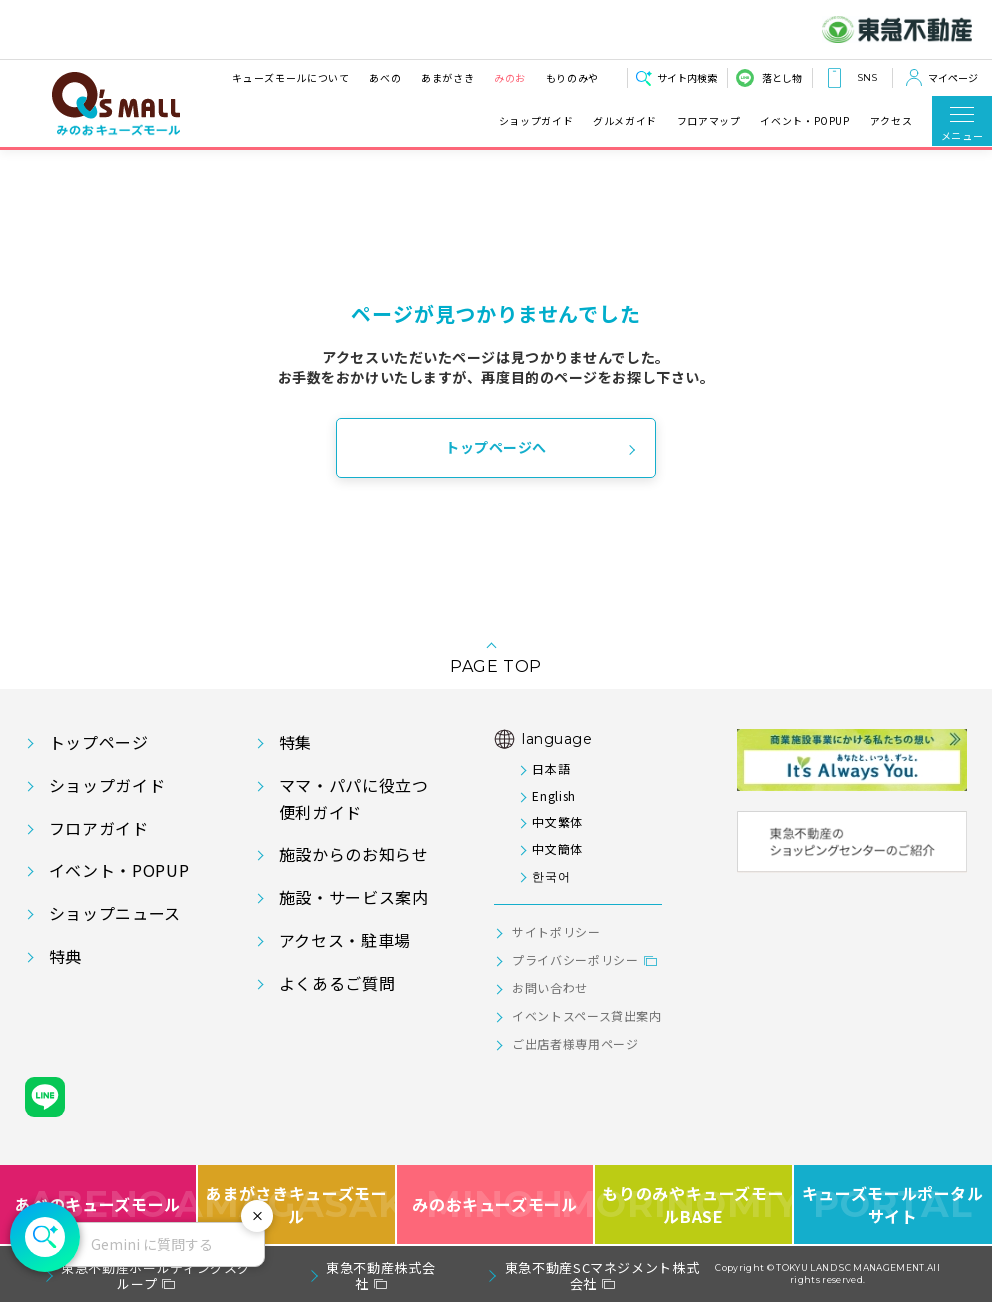 The image size is (992, 1302). What do you see at coordinates (694, 1204) in the screenshot?
I see `もりのみやキューズモールBASE` at bounding box center [694, 1204].